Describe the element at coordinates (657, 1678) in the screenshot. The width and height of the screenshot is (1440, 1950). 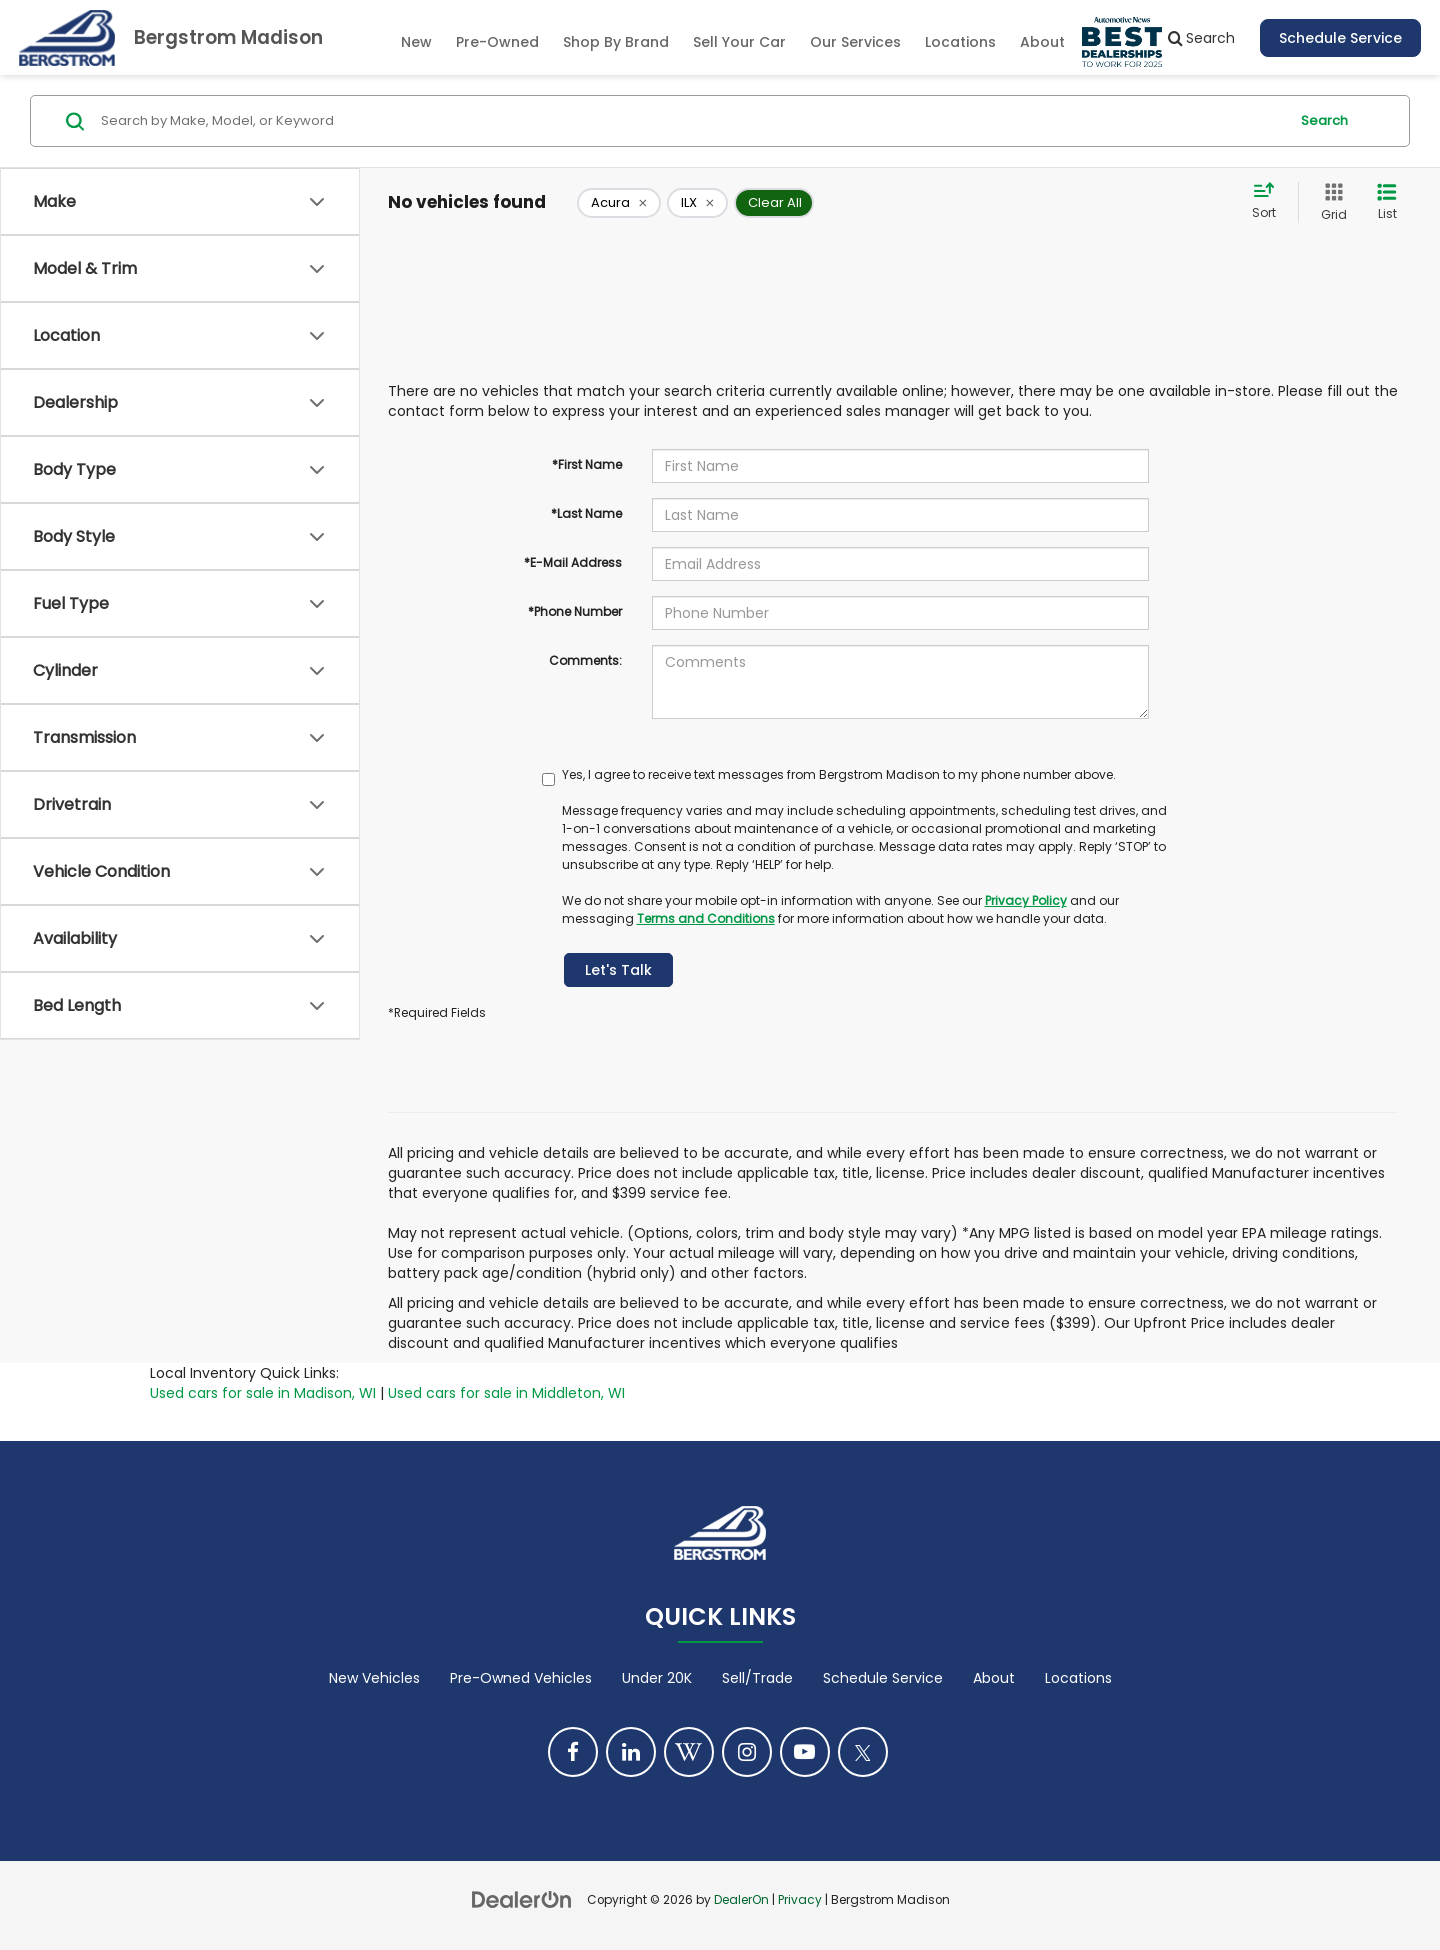
I see `Under 20K` at that location.